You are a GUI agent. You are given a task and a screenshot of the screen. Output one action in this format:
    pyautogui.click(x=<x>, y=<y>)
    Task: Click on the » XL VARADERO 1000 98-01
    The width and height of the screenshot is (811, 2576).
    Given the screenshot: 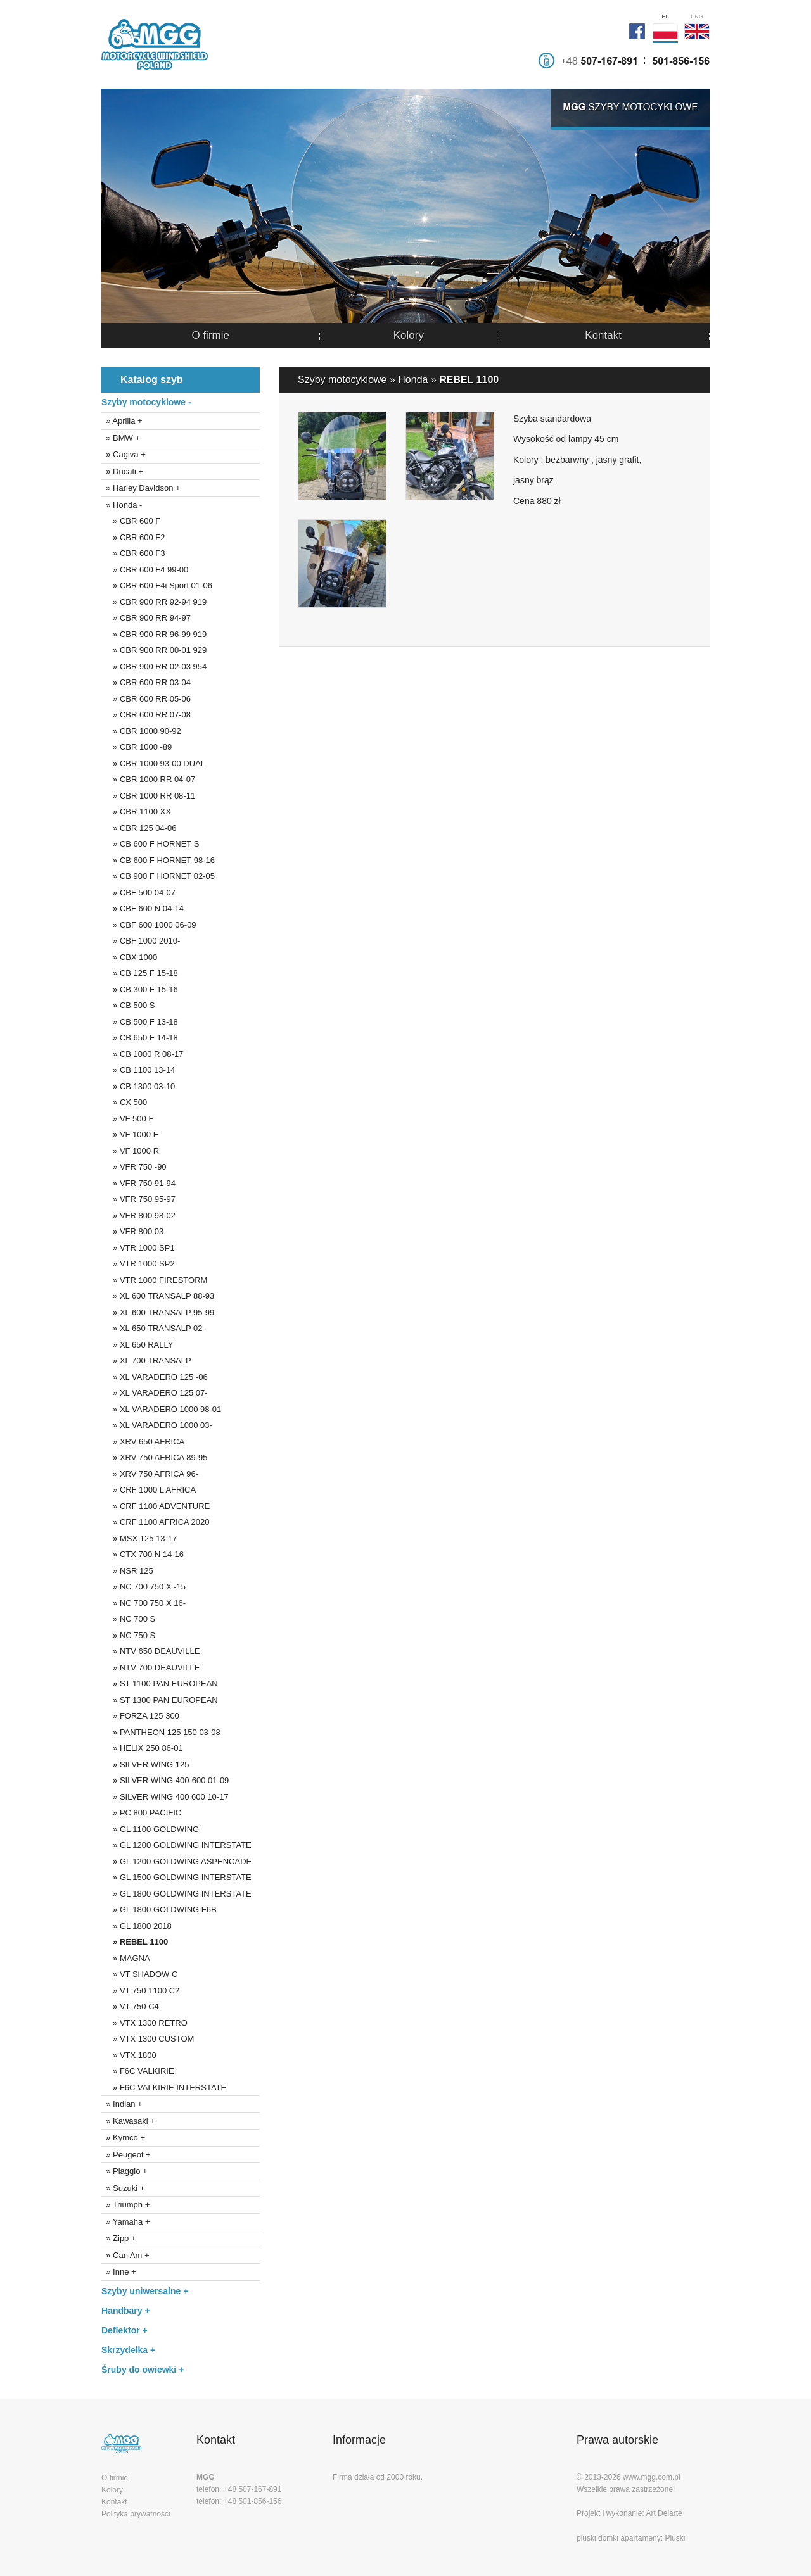 What is the action you would take?
    pyautogui.click(x=161, y=1409)
    